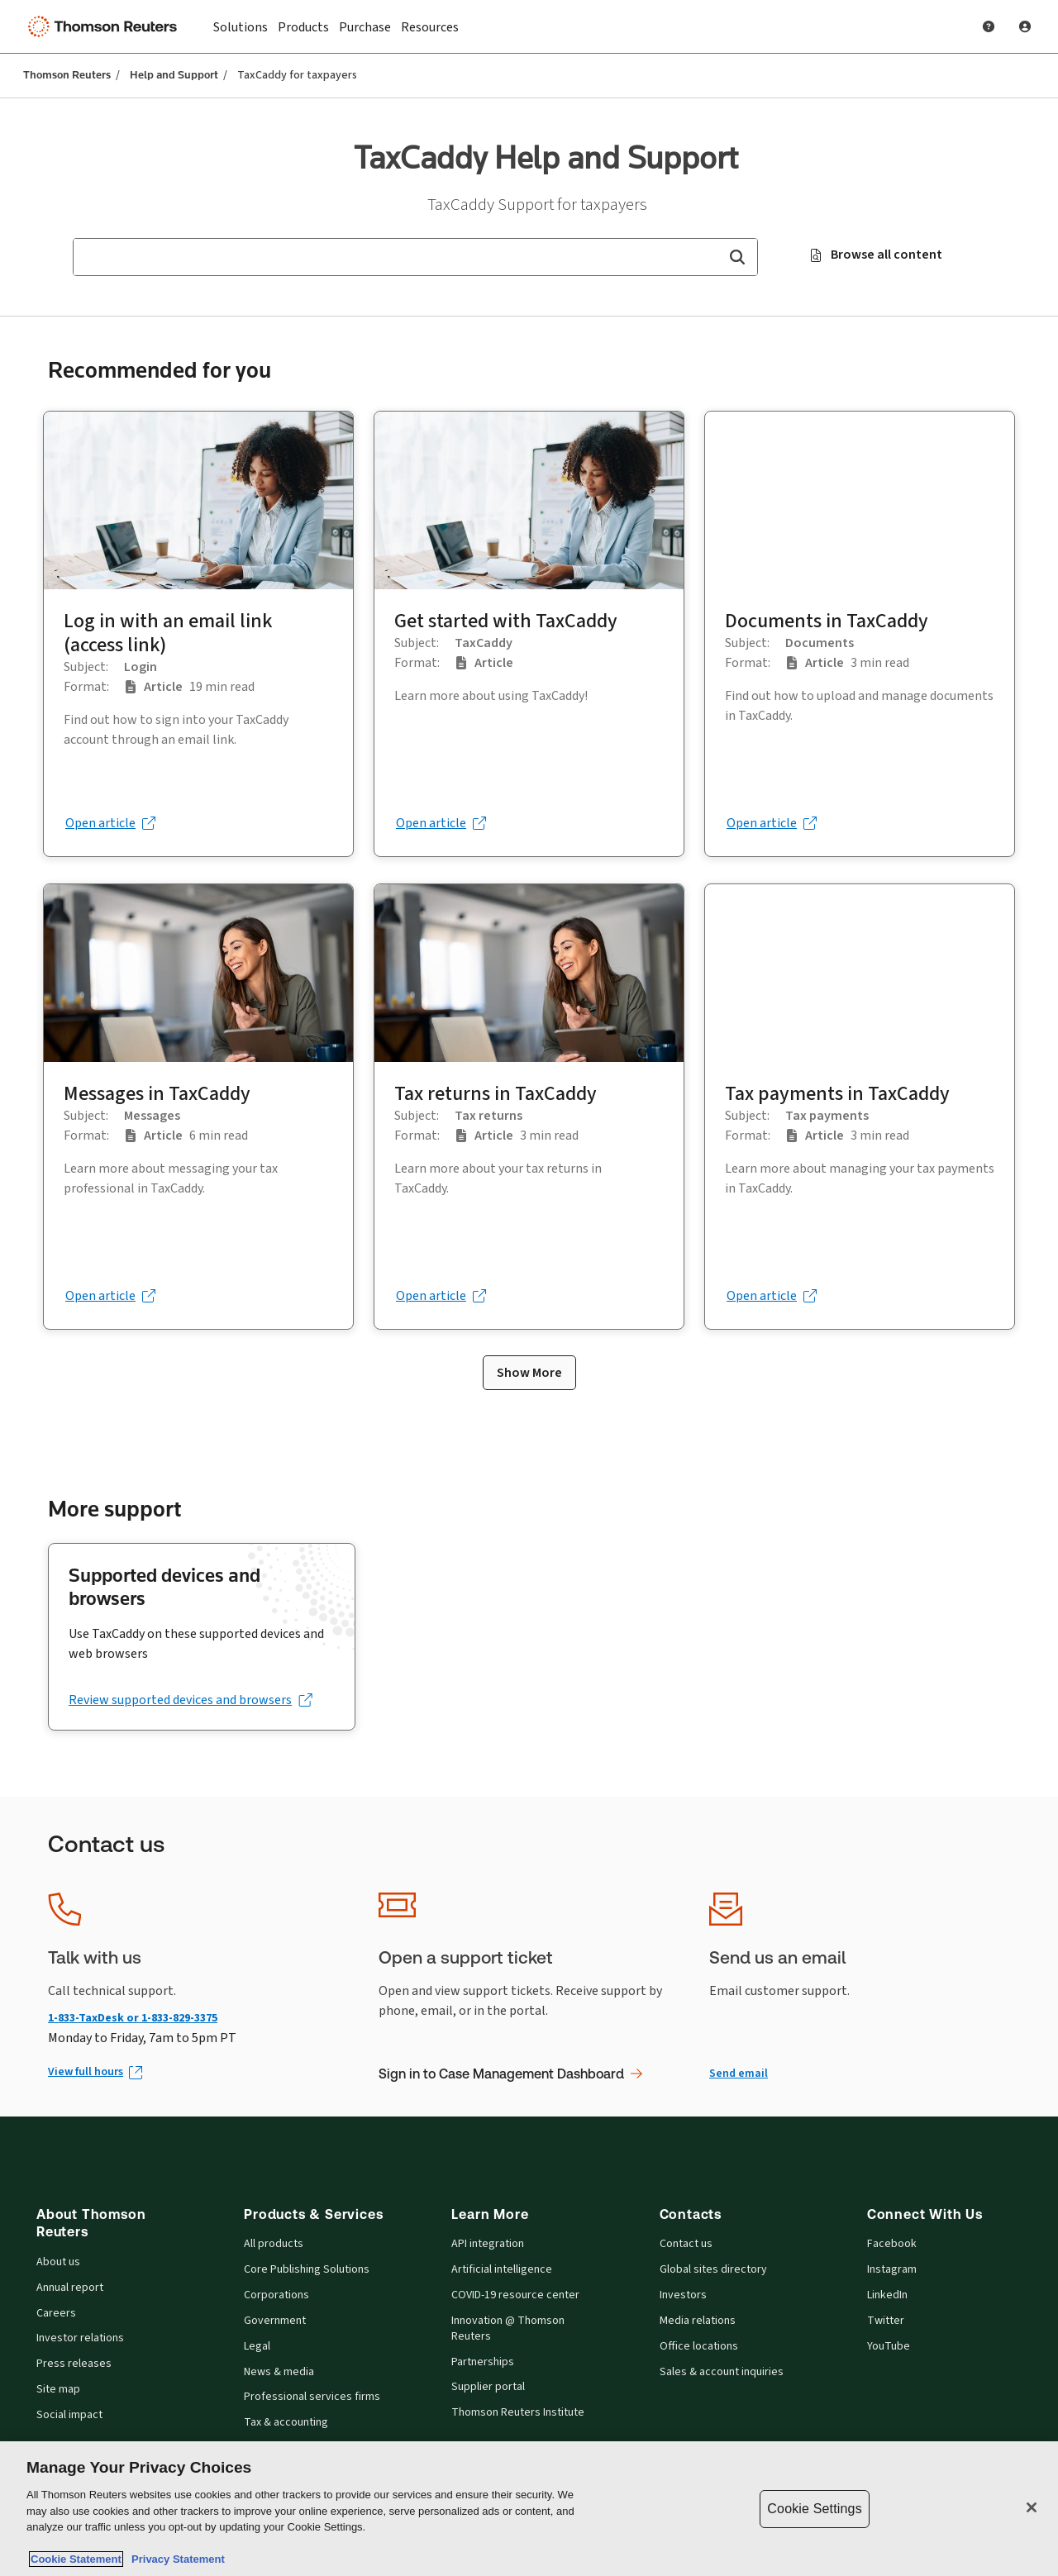  Describe the element at coordinates (738, 2073) in the screenshot. I see `Send email` at that location.